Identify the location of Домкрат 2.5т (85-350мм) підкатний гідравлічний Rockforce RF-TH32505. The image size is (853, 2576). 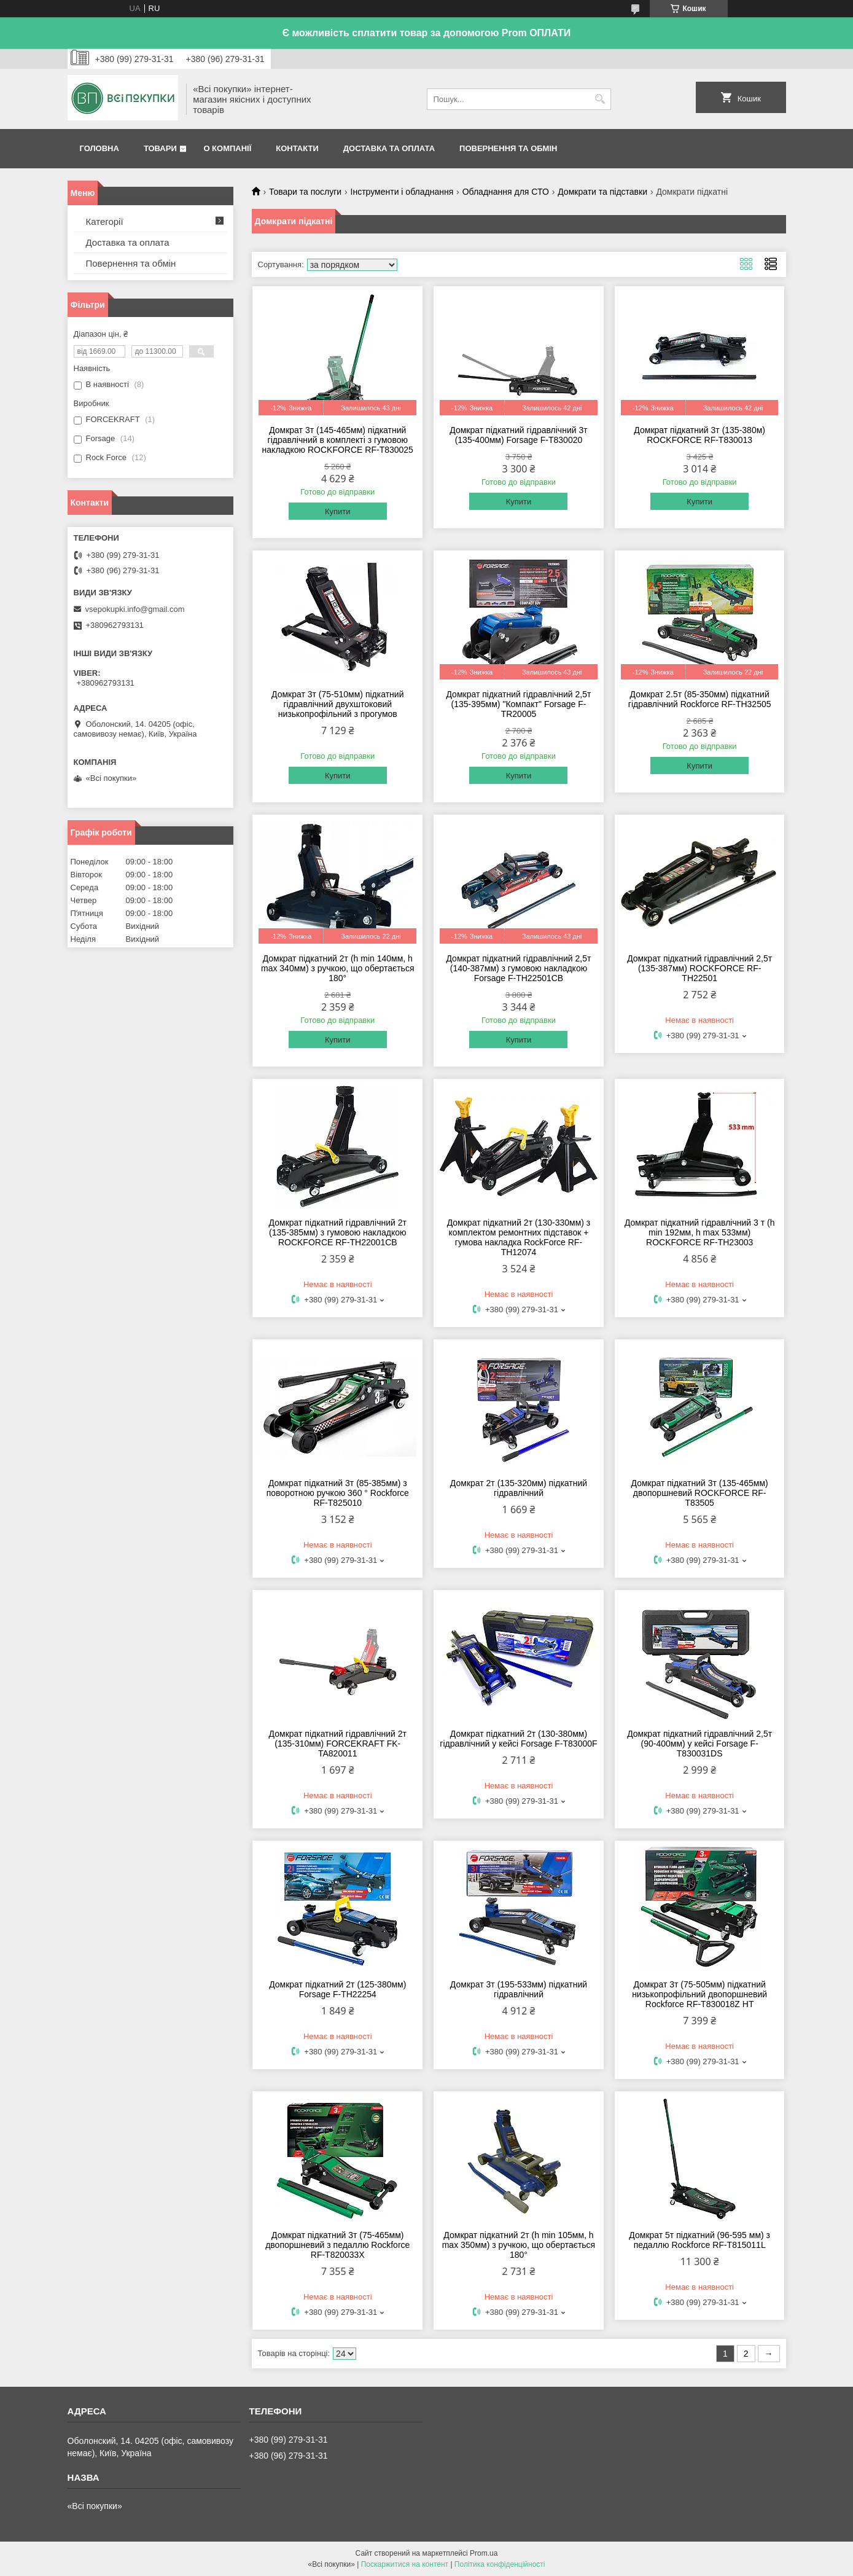
(699, 699).